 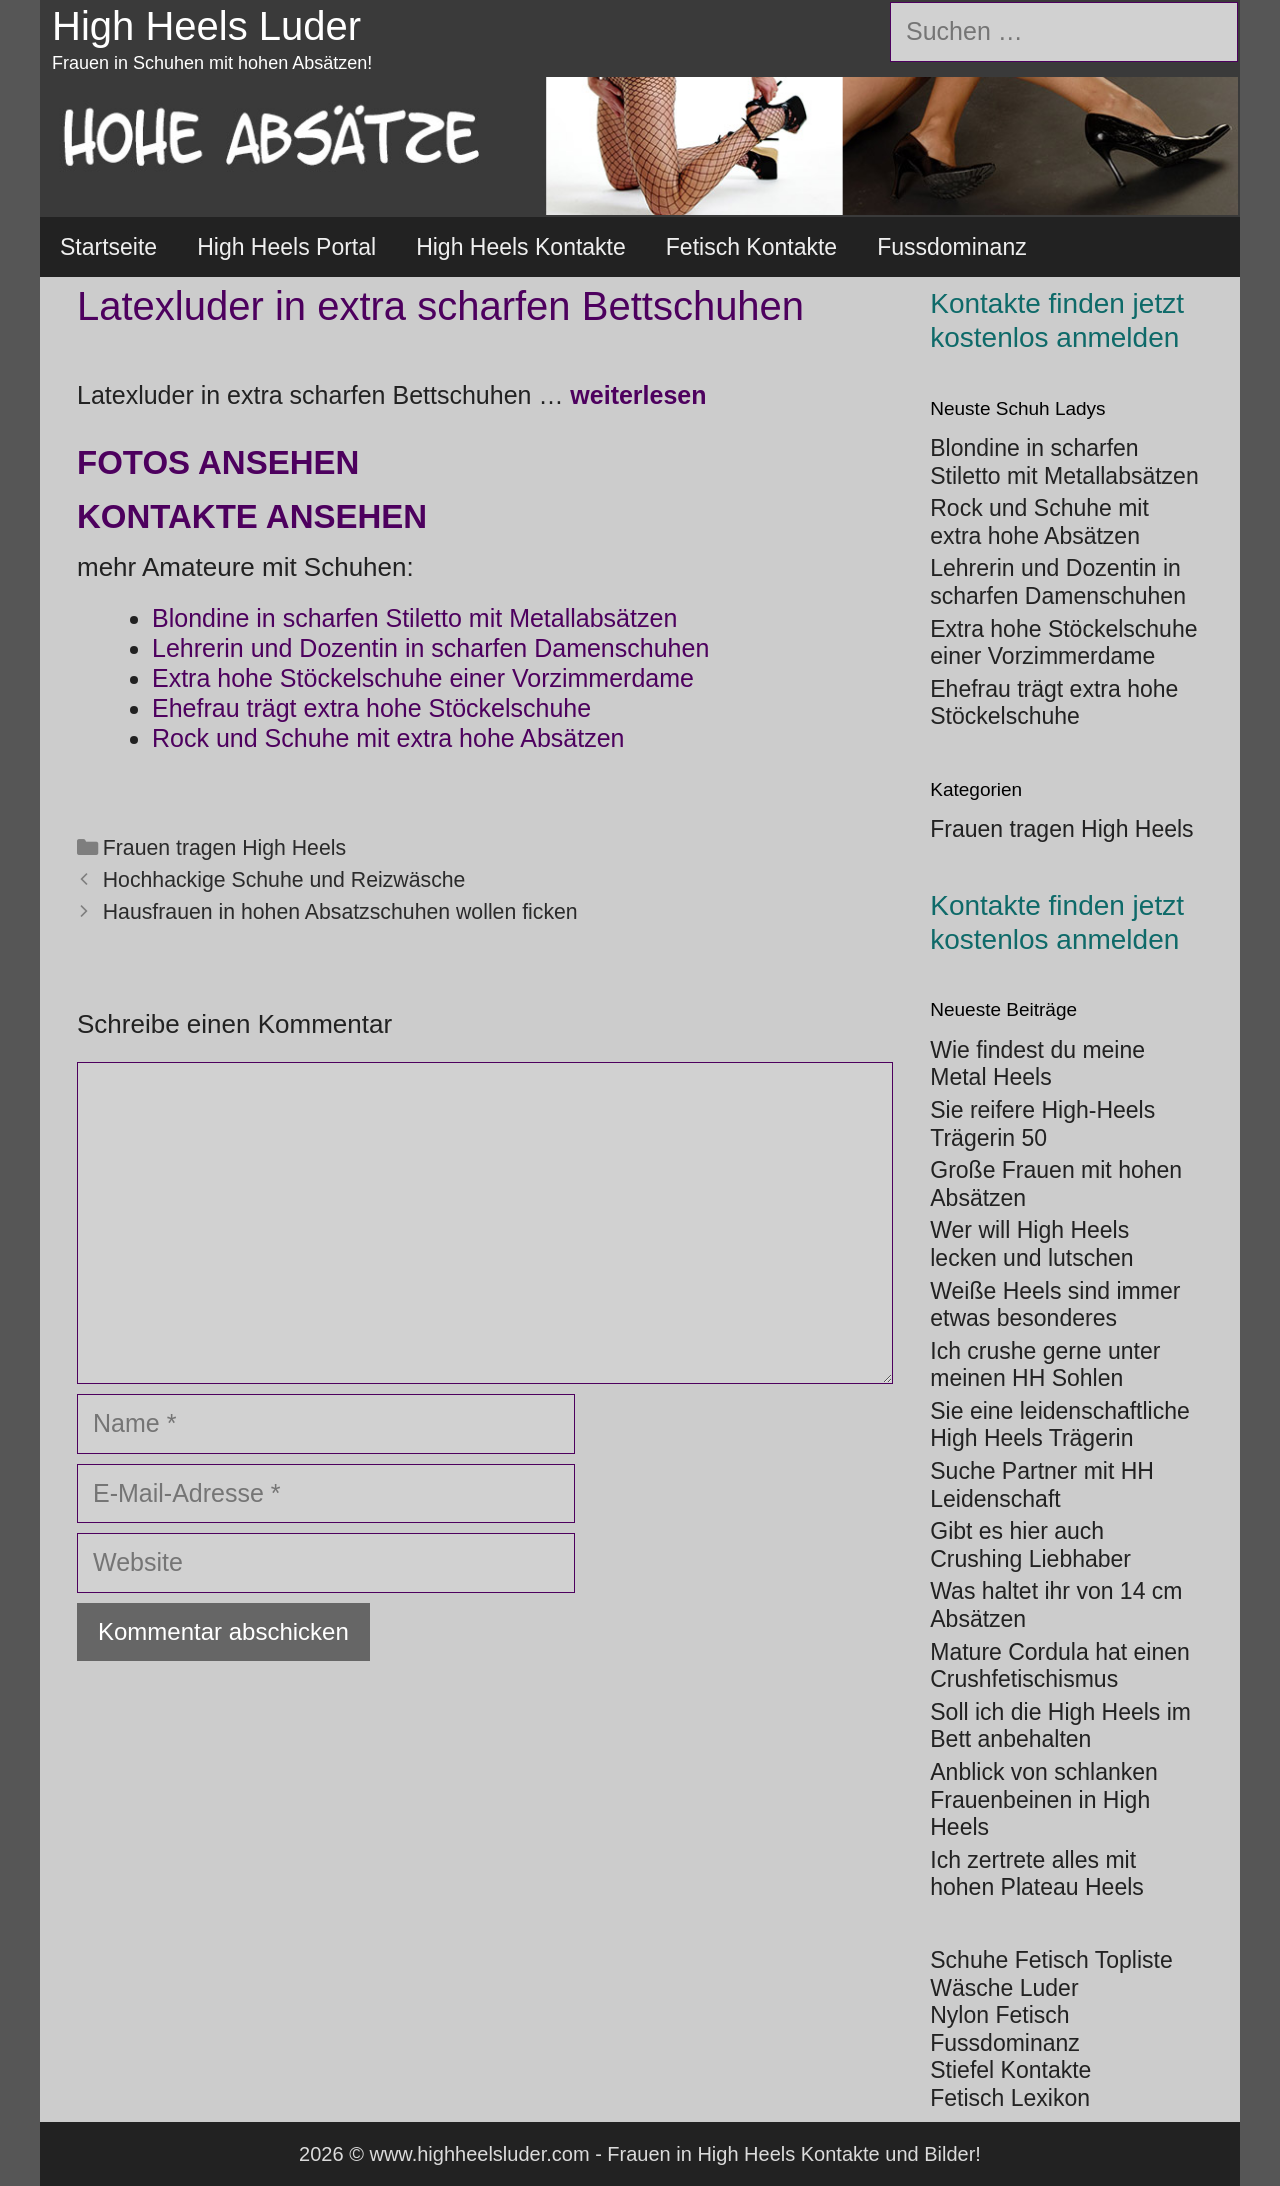 I want to click on Mature Cordula hat einen Crushfetischismus, so click(x=1060, y=1666).